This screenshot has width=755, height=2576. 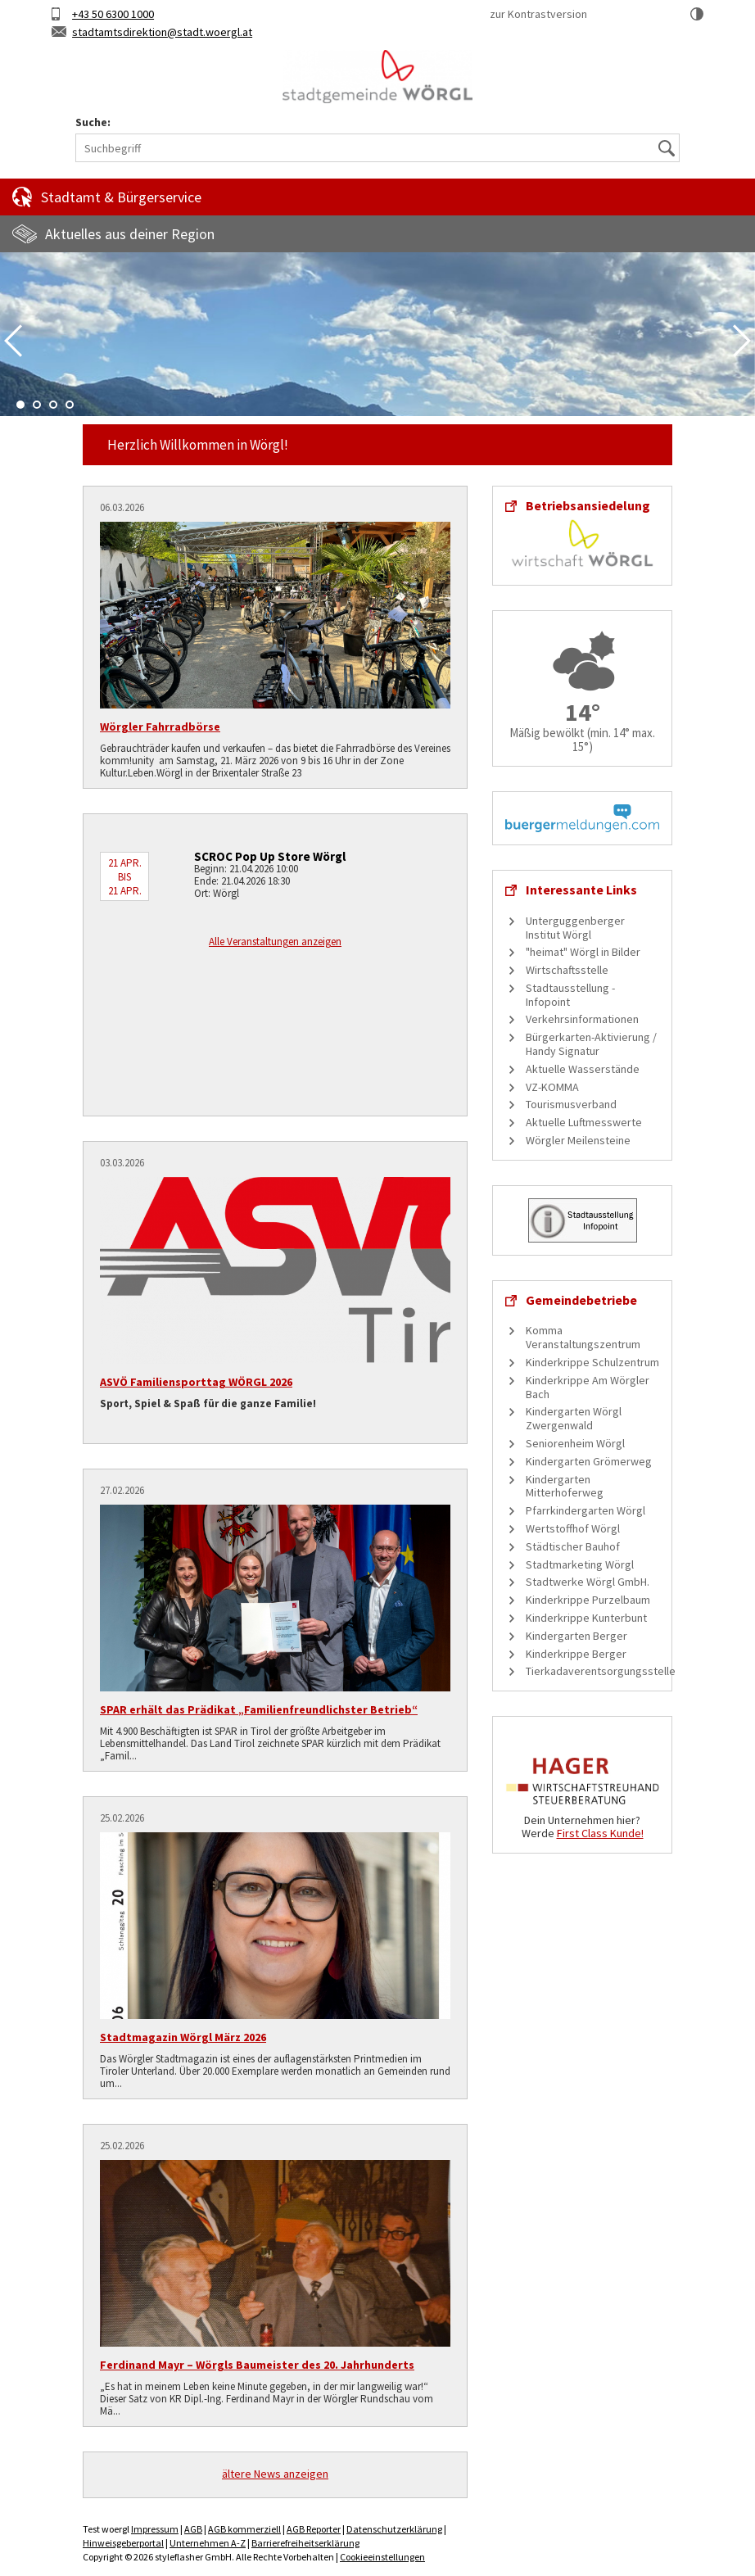 I want to click on Previous, so click(x=13, y=340).